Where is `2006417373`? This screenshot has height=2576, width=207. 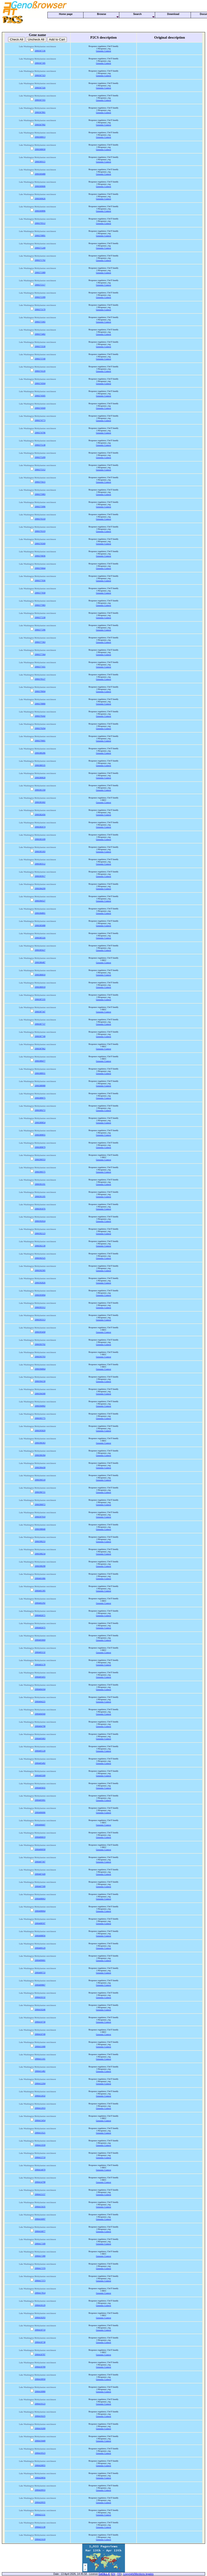
2006417373 is located at coordinates (40, 2280).